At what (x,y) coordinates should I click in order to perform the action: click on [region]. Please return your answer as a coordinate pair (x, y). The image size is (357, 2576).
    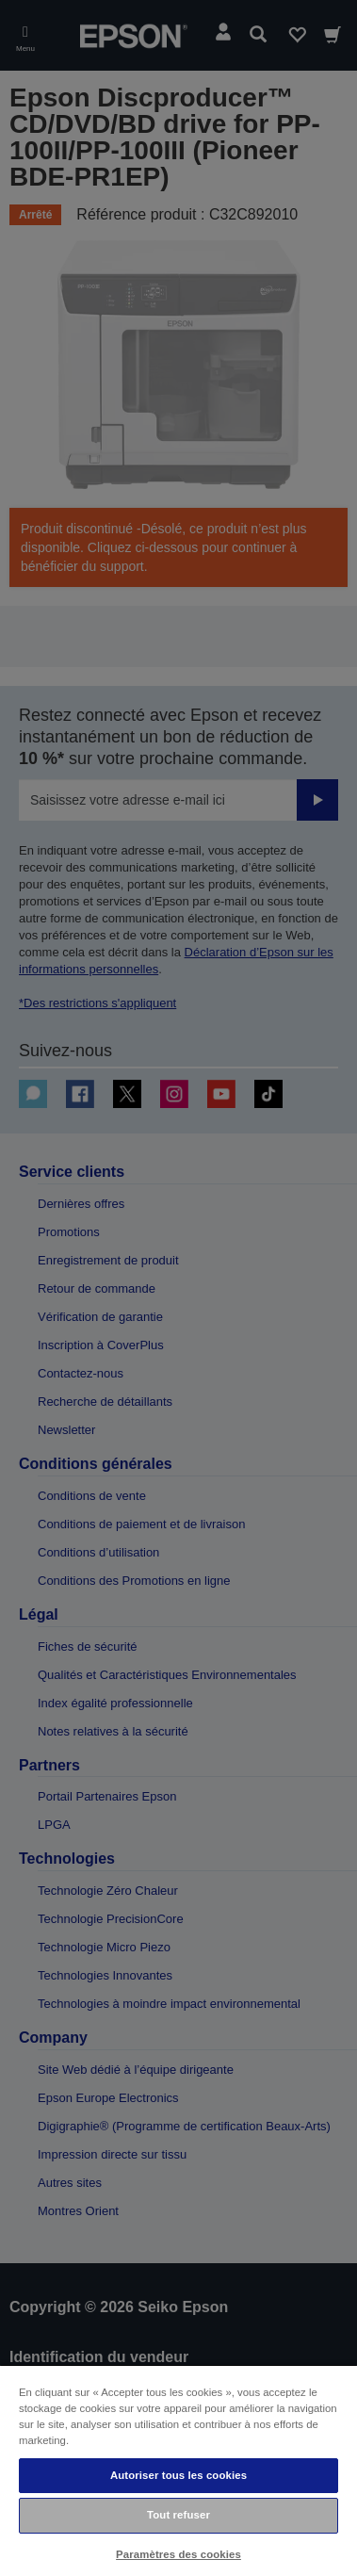
    Looking at the image, I should click on (178, 2470).